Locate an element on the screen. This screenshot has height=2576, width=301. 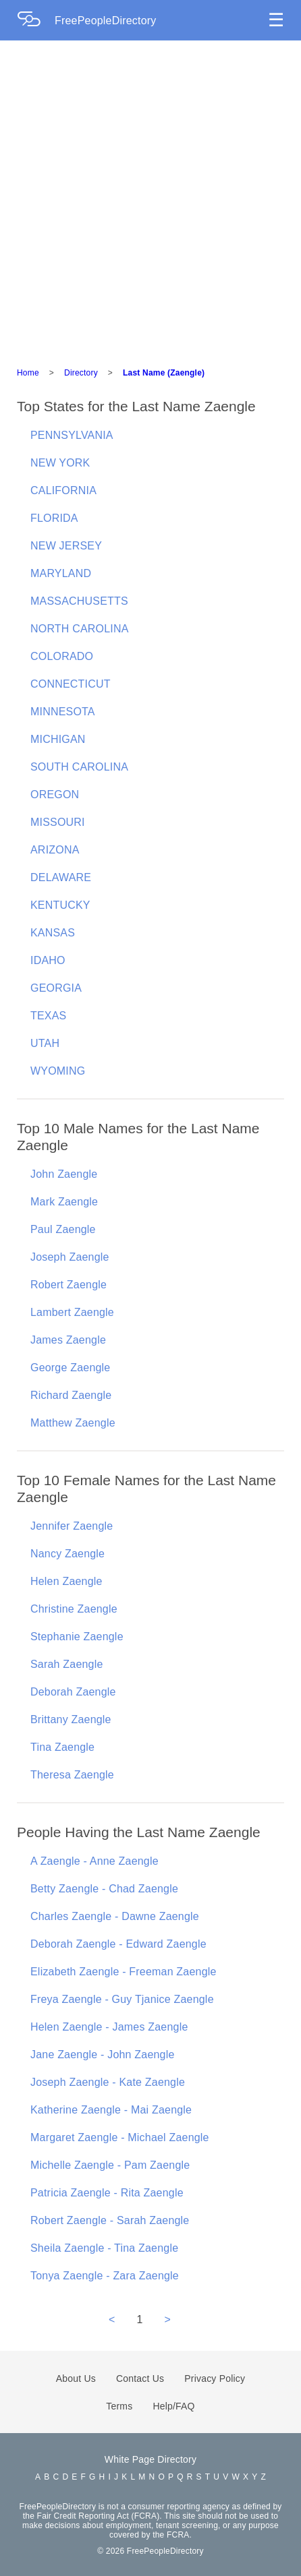
Sheila Zaengle - Tina Zaengle is located at coordinates (104, 2248).